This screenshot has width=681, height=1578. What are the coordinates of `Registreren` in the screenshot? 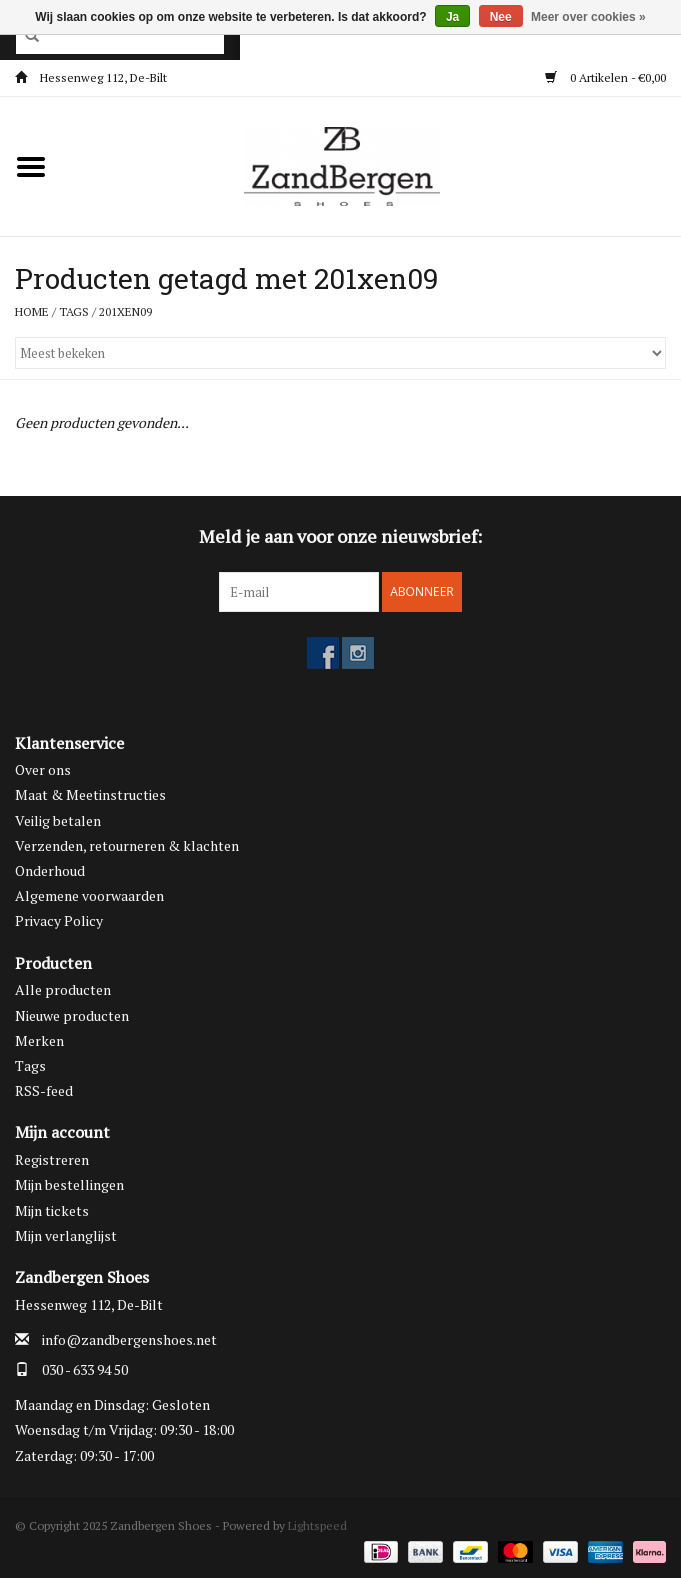 It's located at (52, 1159).